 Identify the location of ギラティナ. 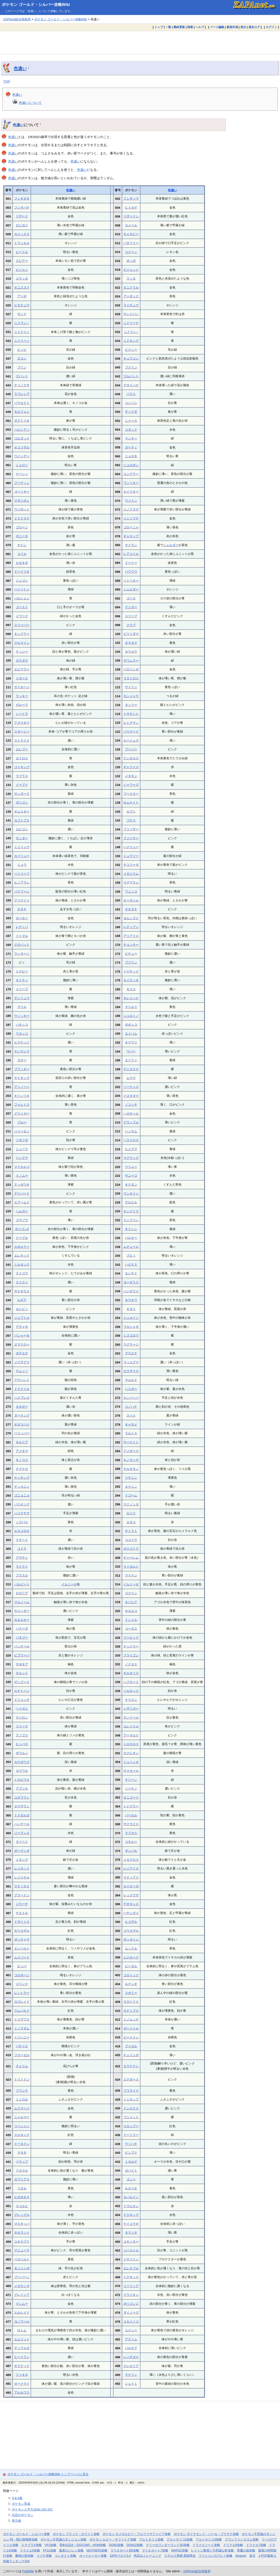
(22, 2366).